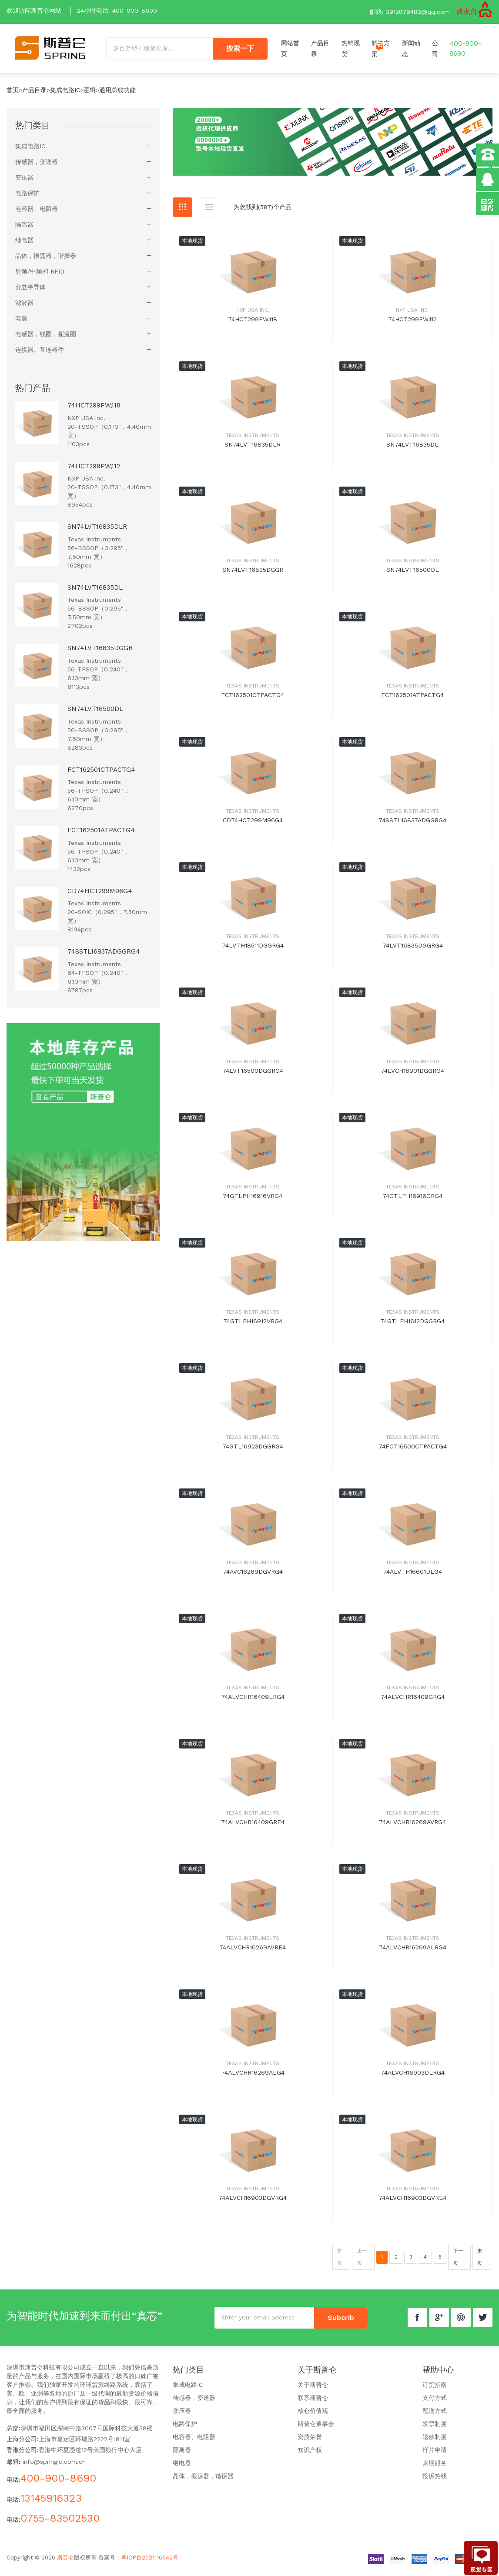  Describe the element at coordinates (240, 51) in the screenshot. I see `搜索一下` at that location.